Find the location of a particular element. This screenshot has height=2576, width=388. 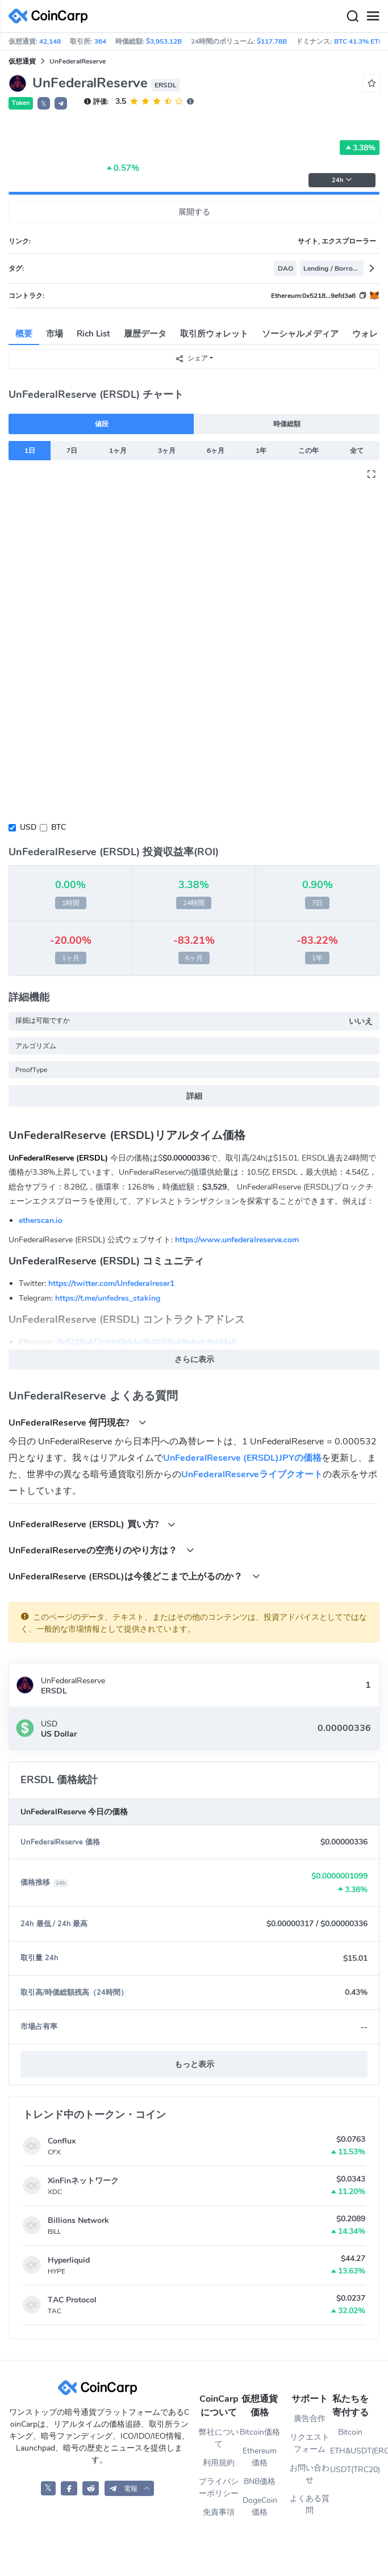

[button] is located at coordinates (61, 103).